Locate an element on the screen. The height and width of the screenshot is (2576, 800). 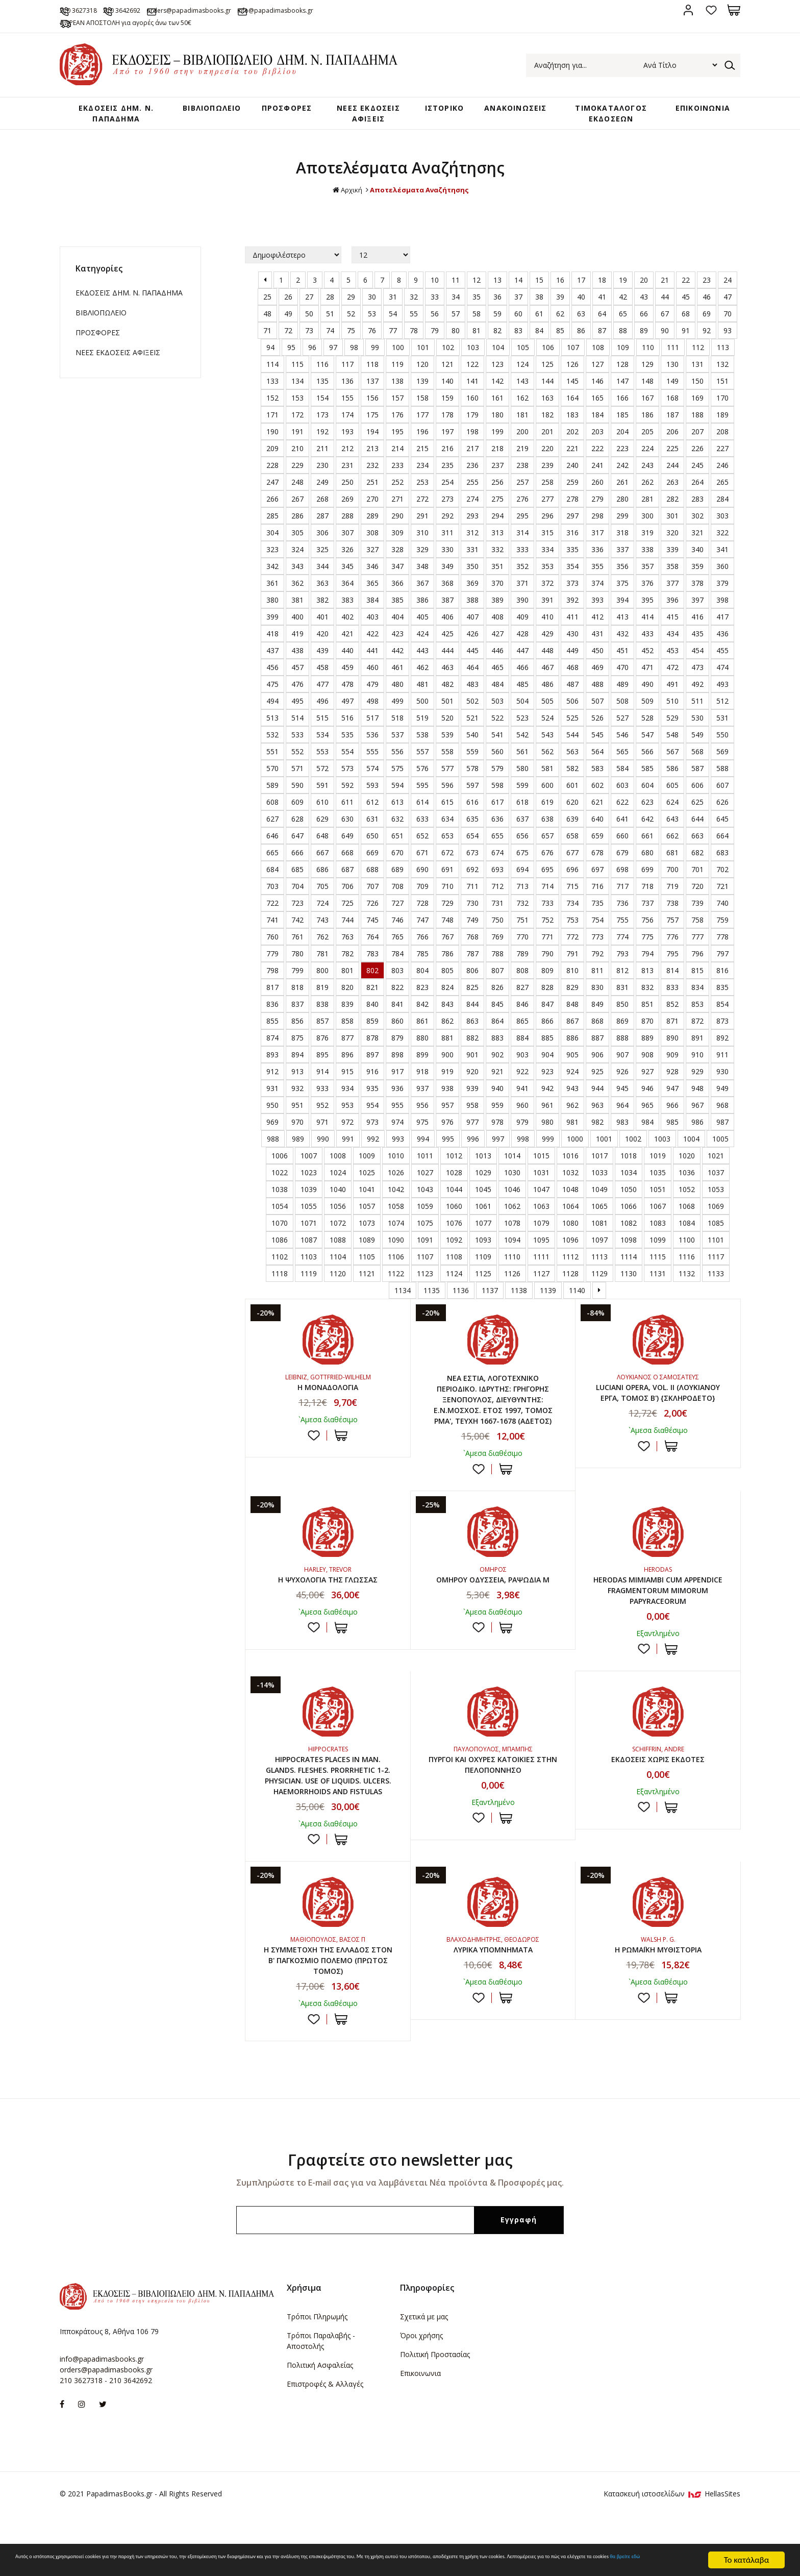
335 is located at coordinates (572, 570).